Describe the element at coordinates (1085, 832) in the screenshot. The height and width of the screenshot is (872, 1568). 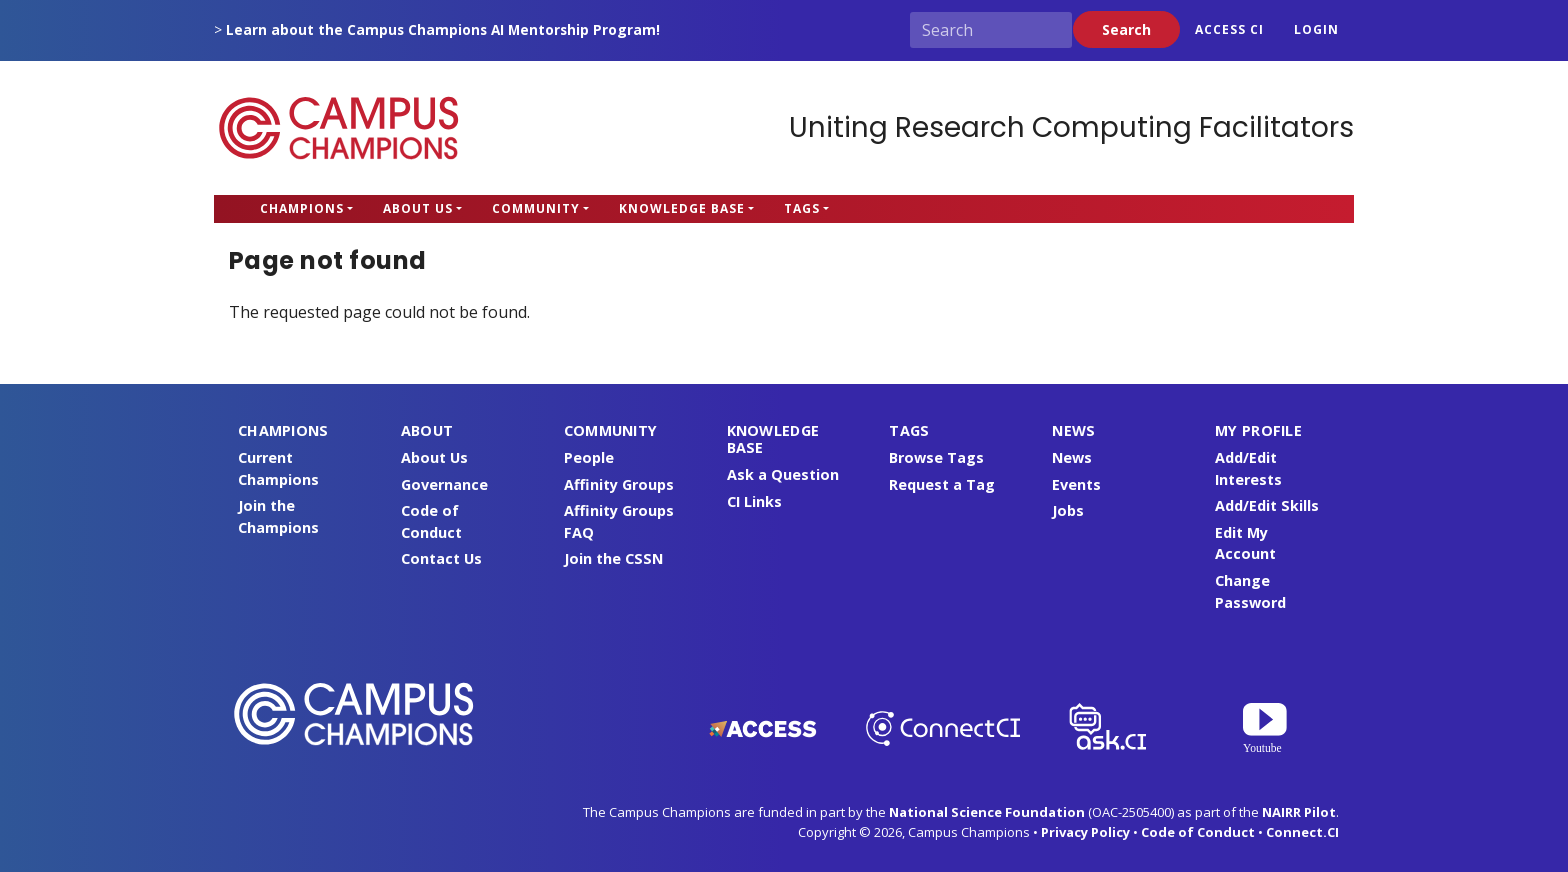
I see `Privacy Policy` at that location.